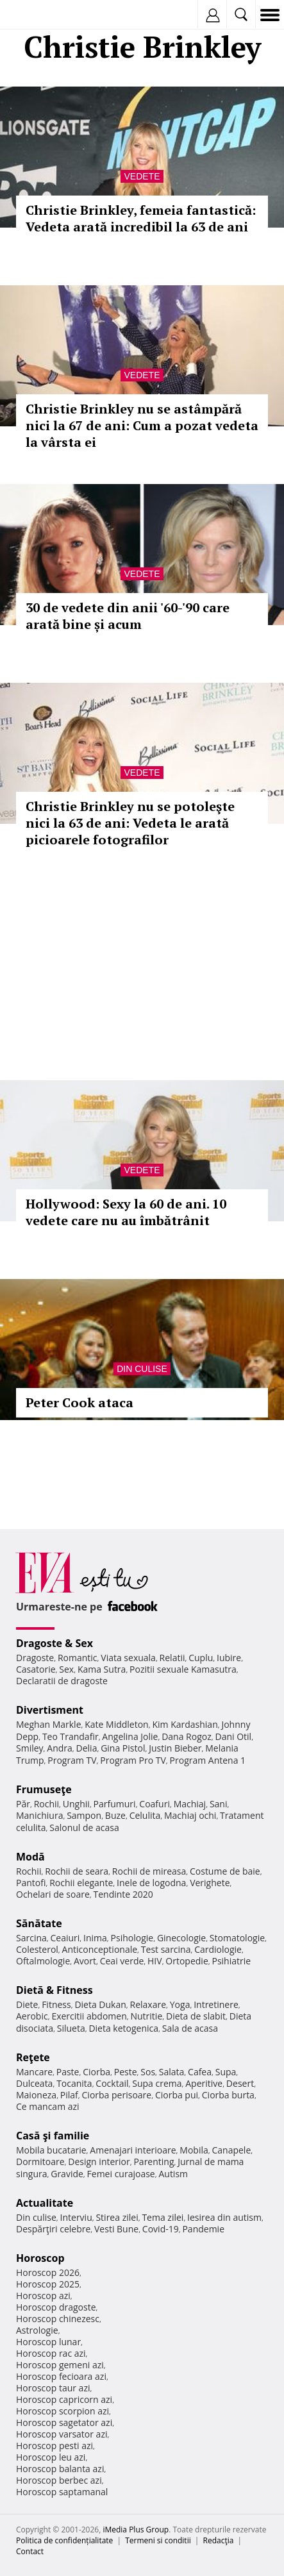 Image resolution: width=284 pixels, height=2576 pixels. Describe the element at coordinates (154, 1804) in the screenshot. I see `Coafuri` at that location.